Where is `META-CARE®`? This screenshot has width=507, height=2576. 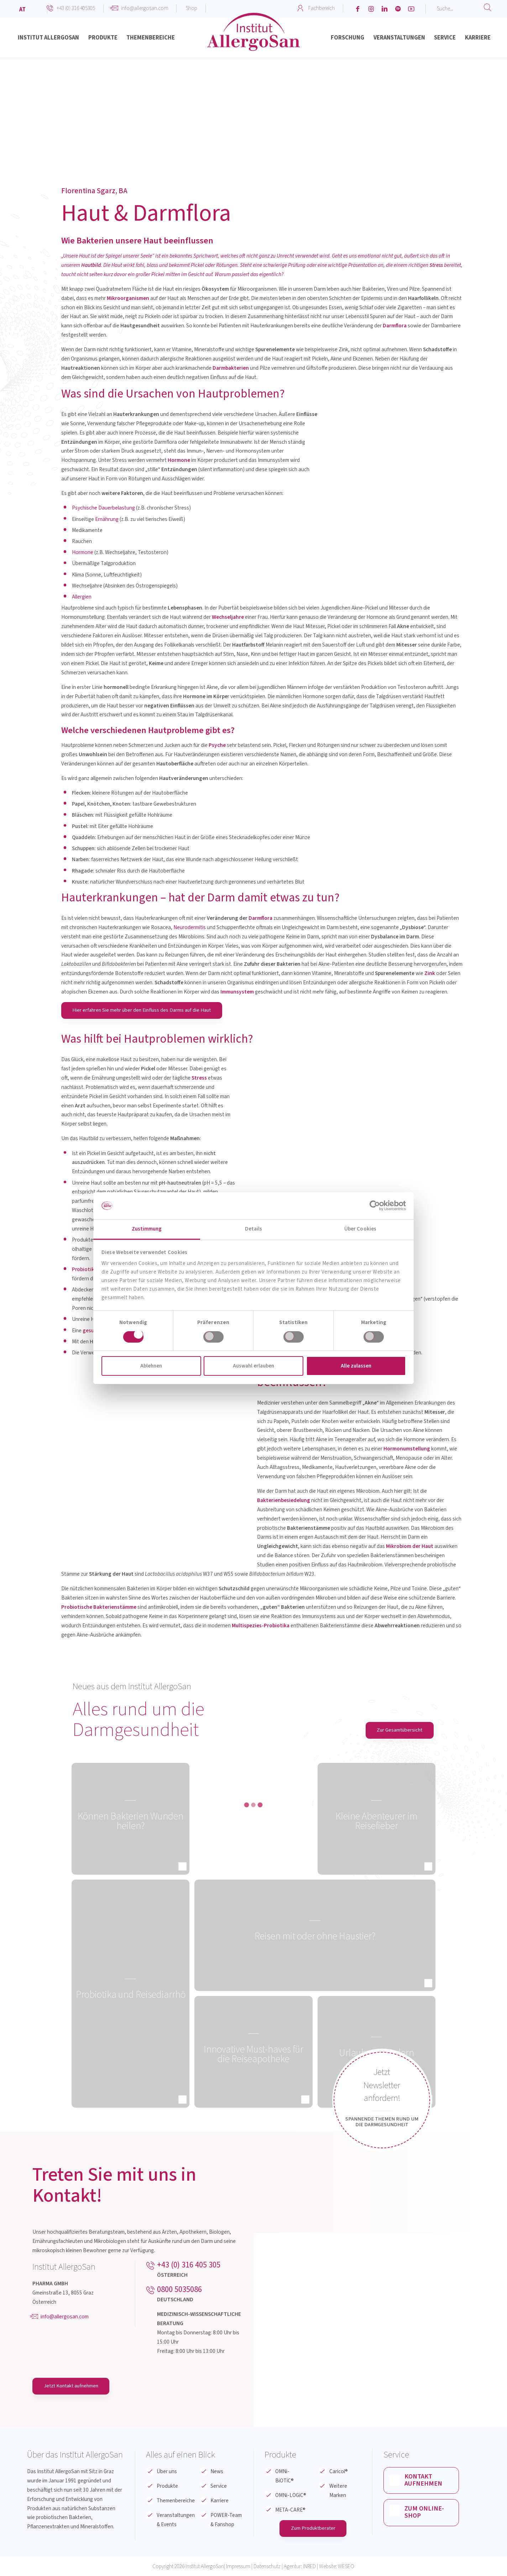 META-CARE® is located at coordinates (290, 2510).